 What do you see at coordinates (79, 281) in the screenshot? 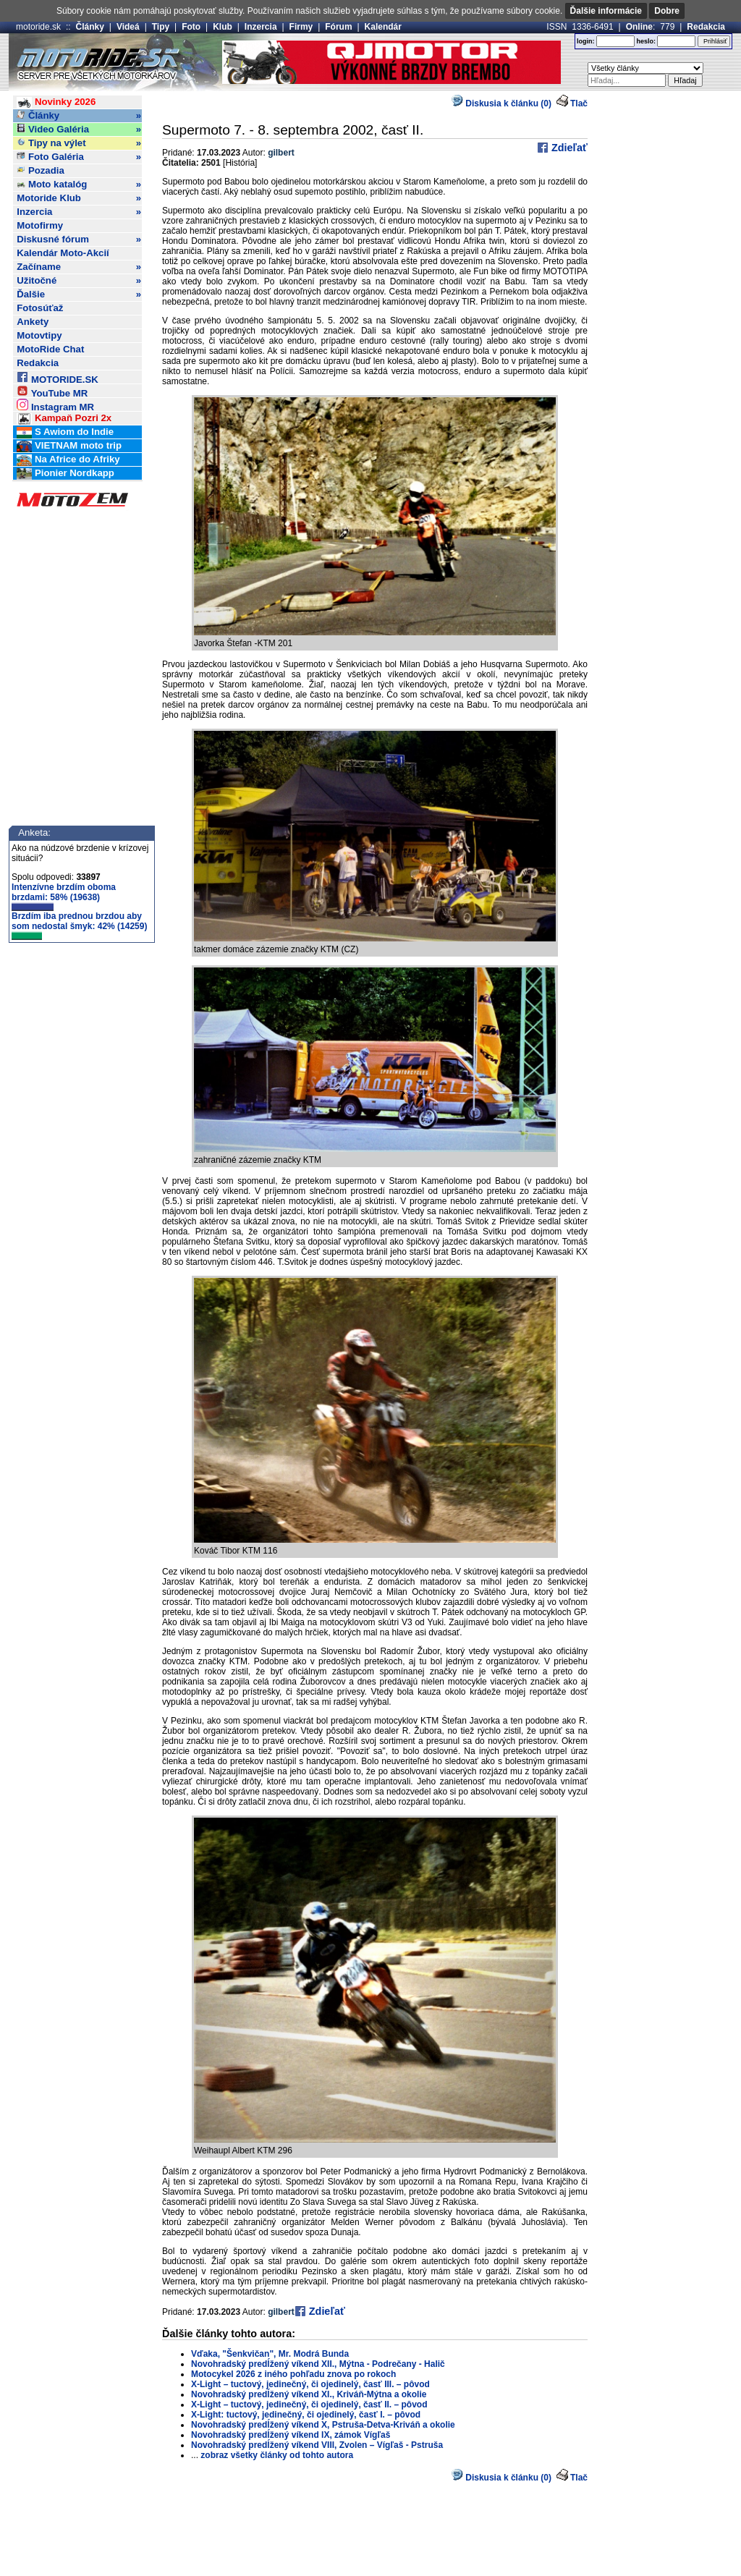
I see `Užitočné` at bounding box center [79, 281].